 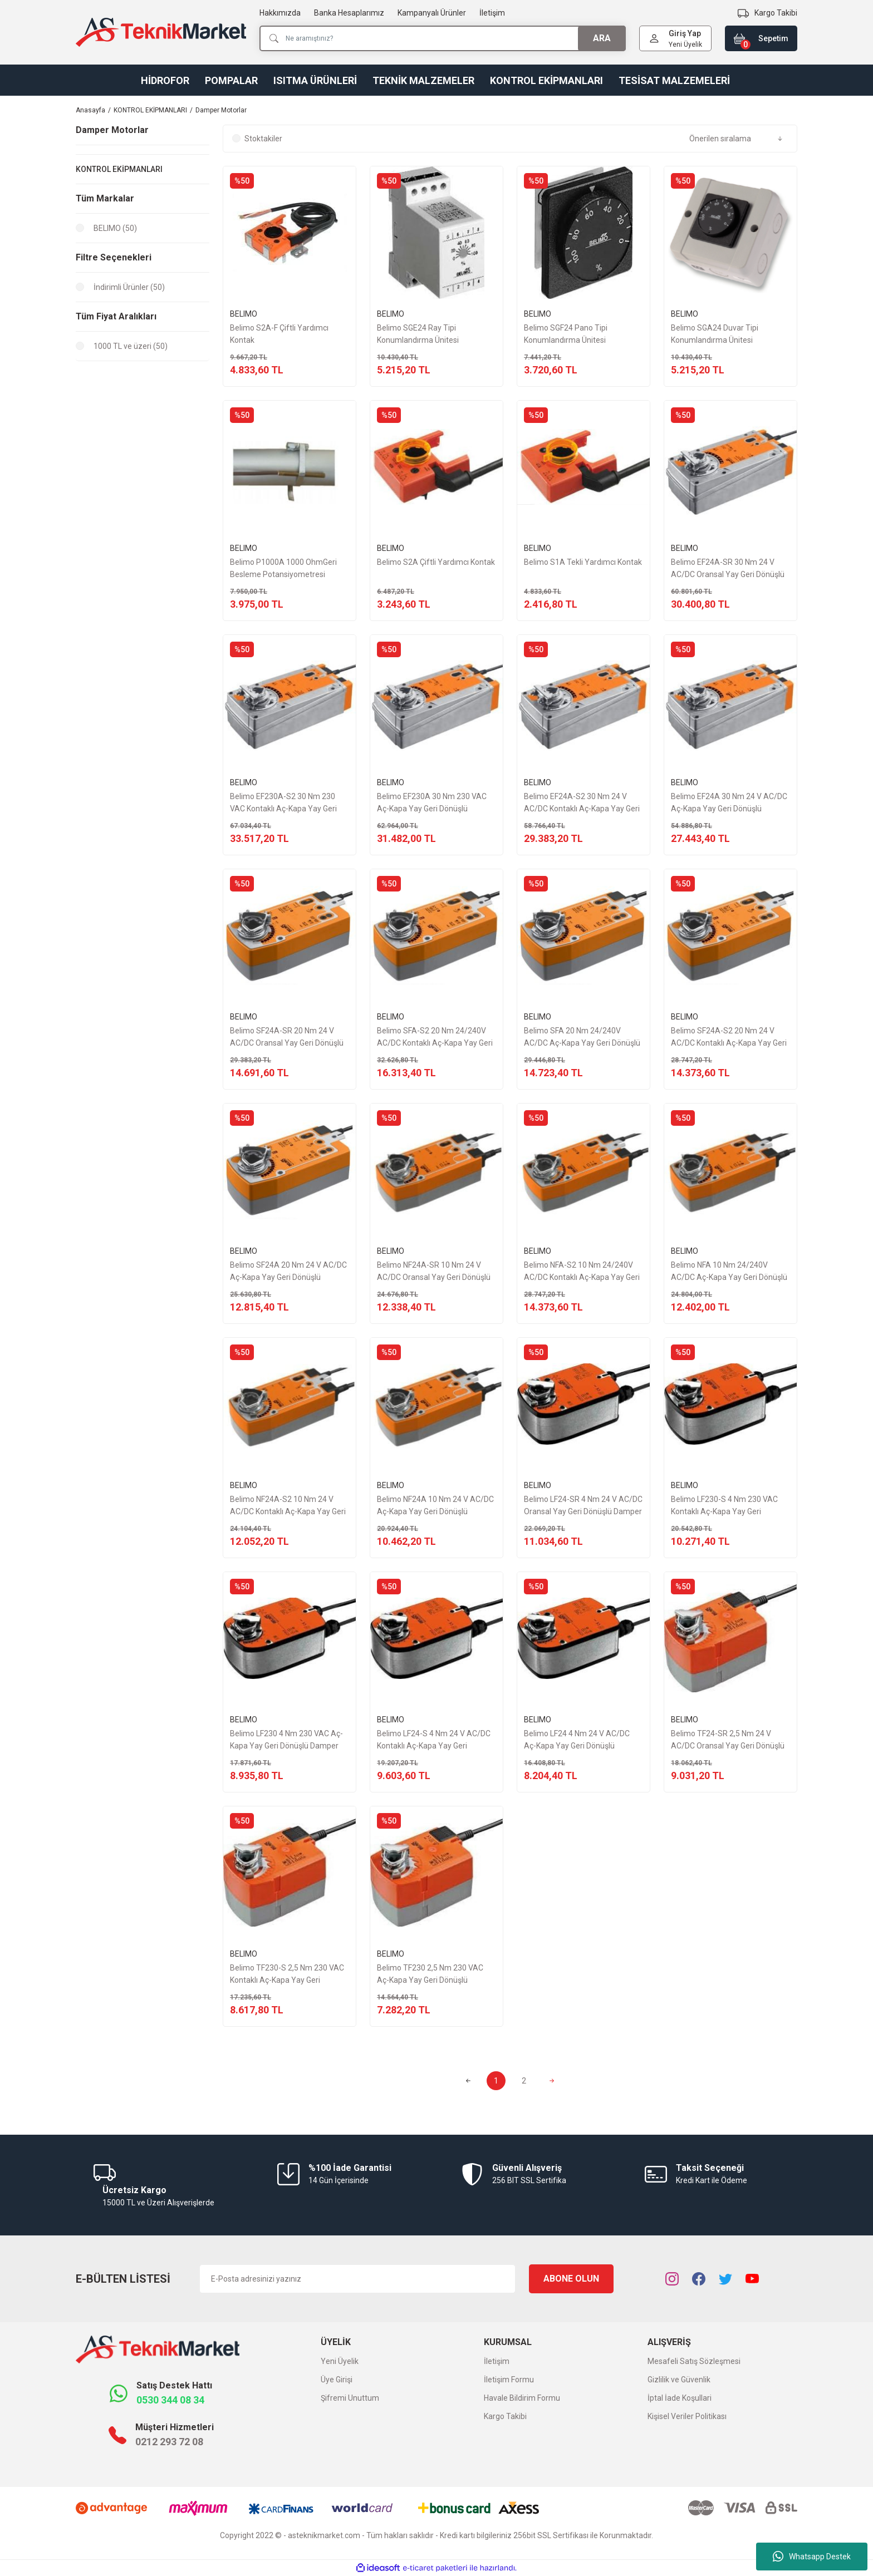 What do you see at coordinates (680, 2397) in the screenshot?
I see `İptal İade Koşullari` at bounding box center [680, 2397].